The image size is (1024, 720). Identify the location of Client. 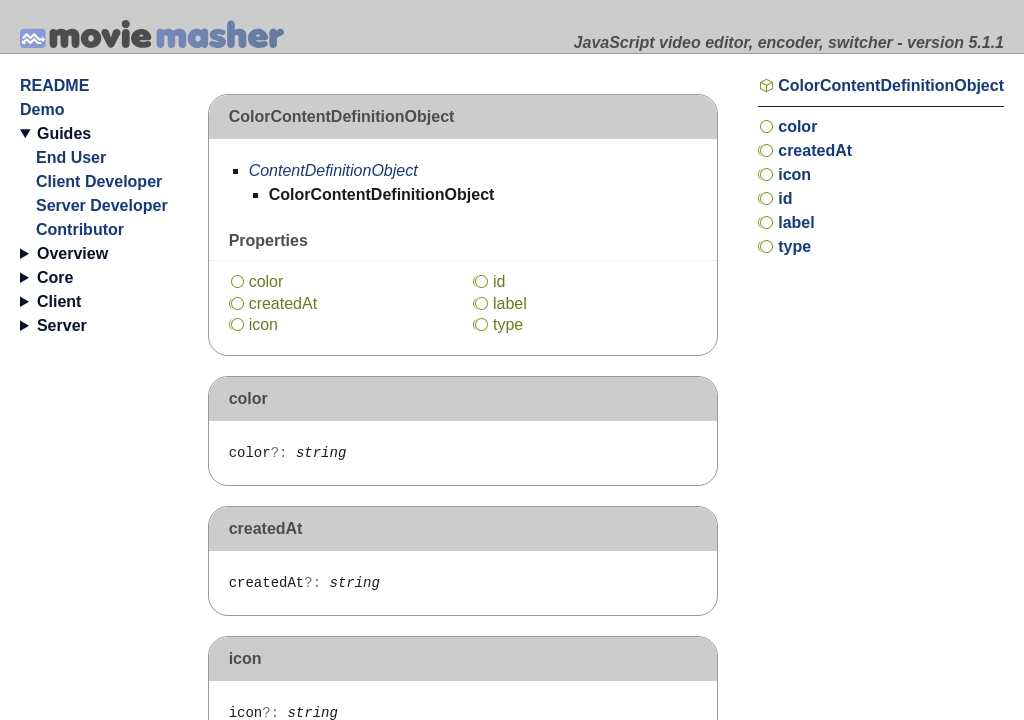
(59, 301).